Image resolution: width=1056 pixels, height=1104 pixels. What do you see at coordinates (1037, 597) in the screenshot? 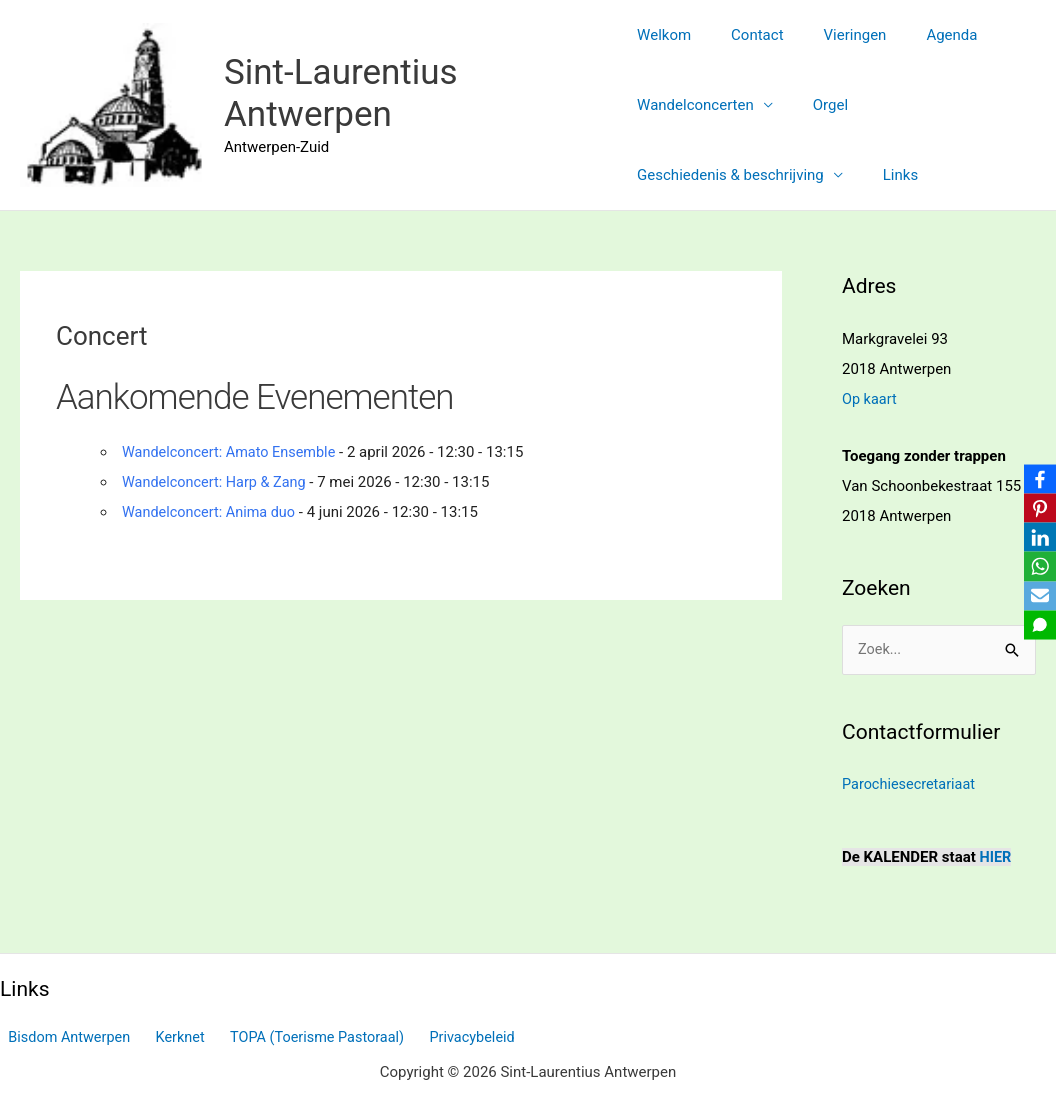
I see `[Email]` at bounding box center [1037, 597].